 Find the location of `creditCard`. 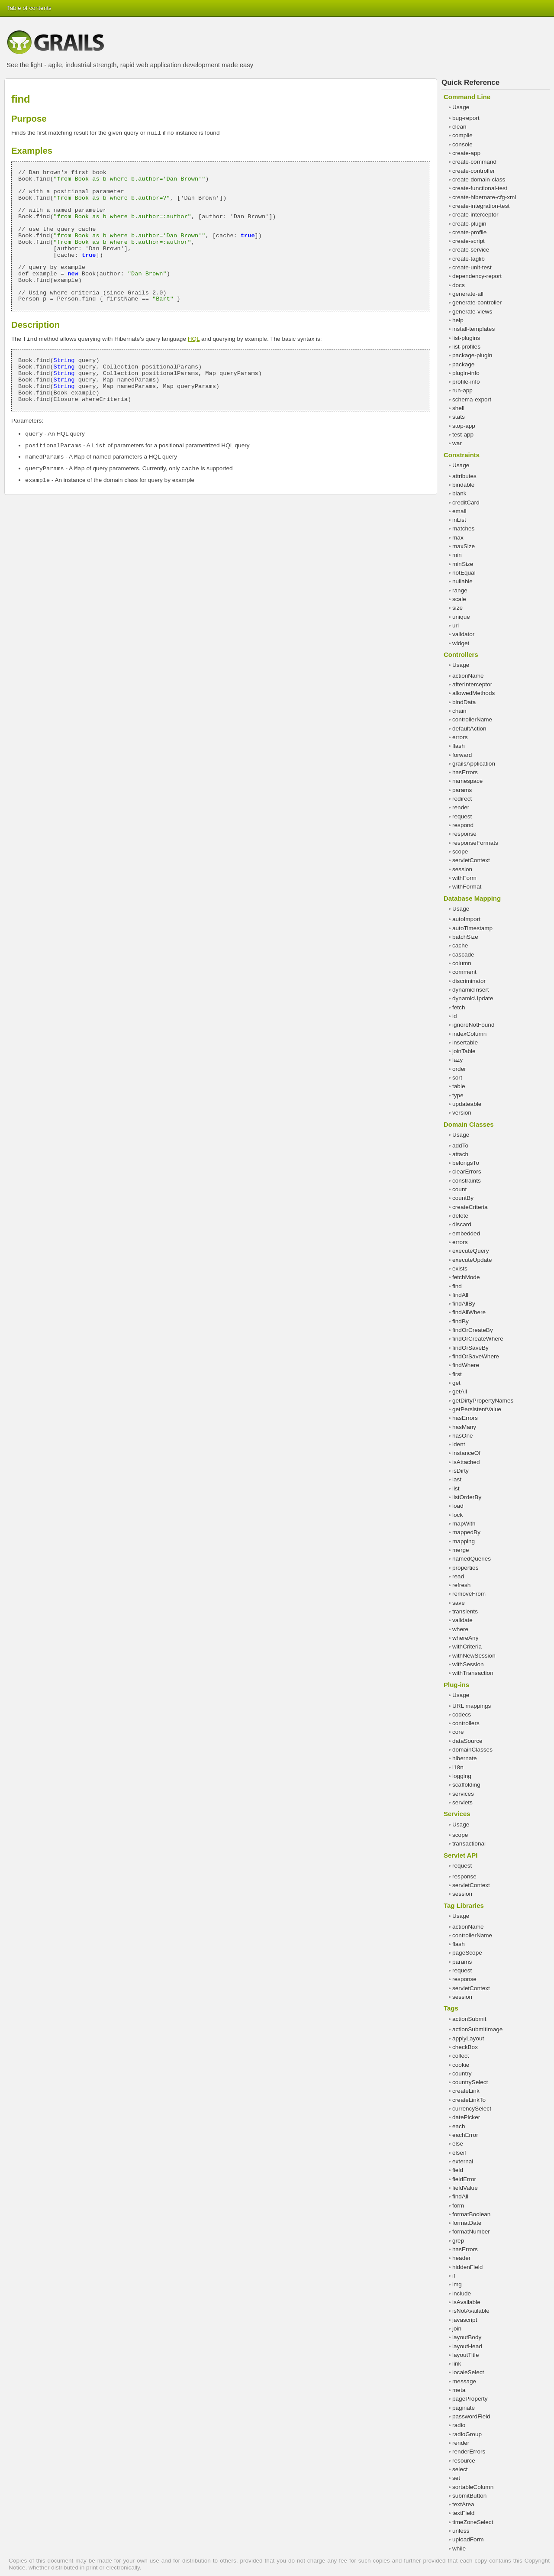

creditCard is located at coordinates (466, 502).